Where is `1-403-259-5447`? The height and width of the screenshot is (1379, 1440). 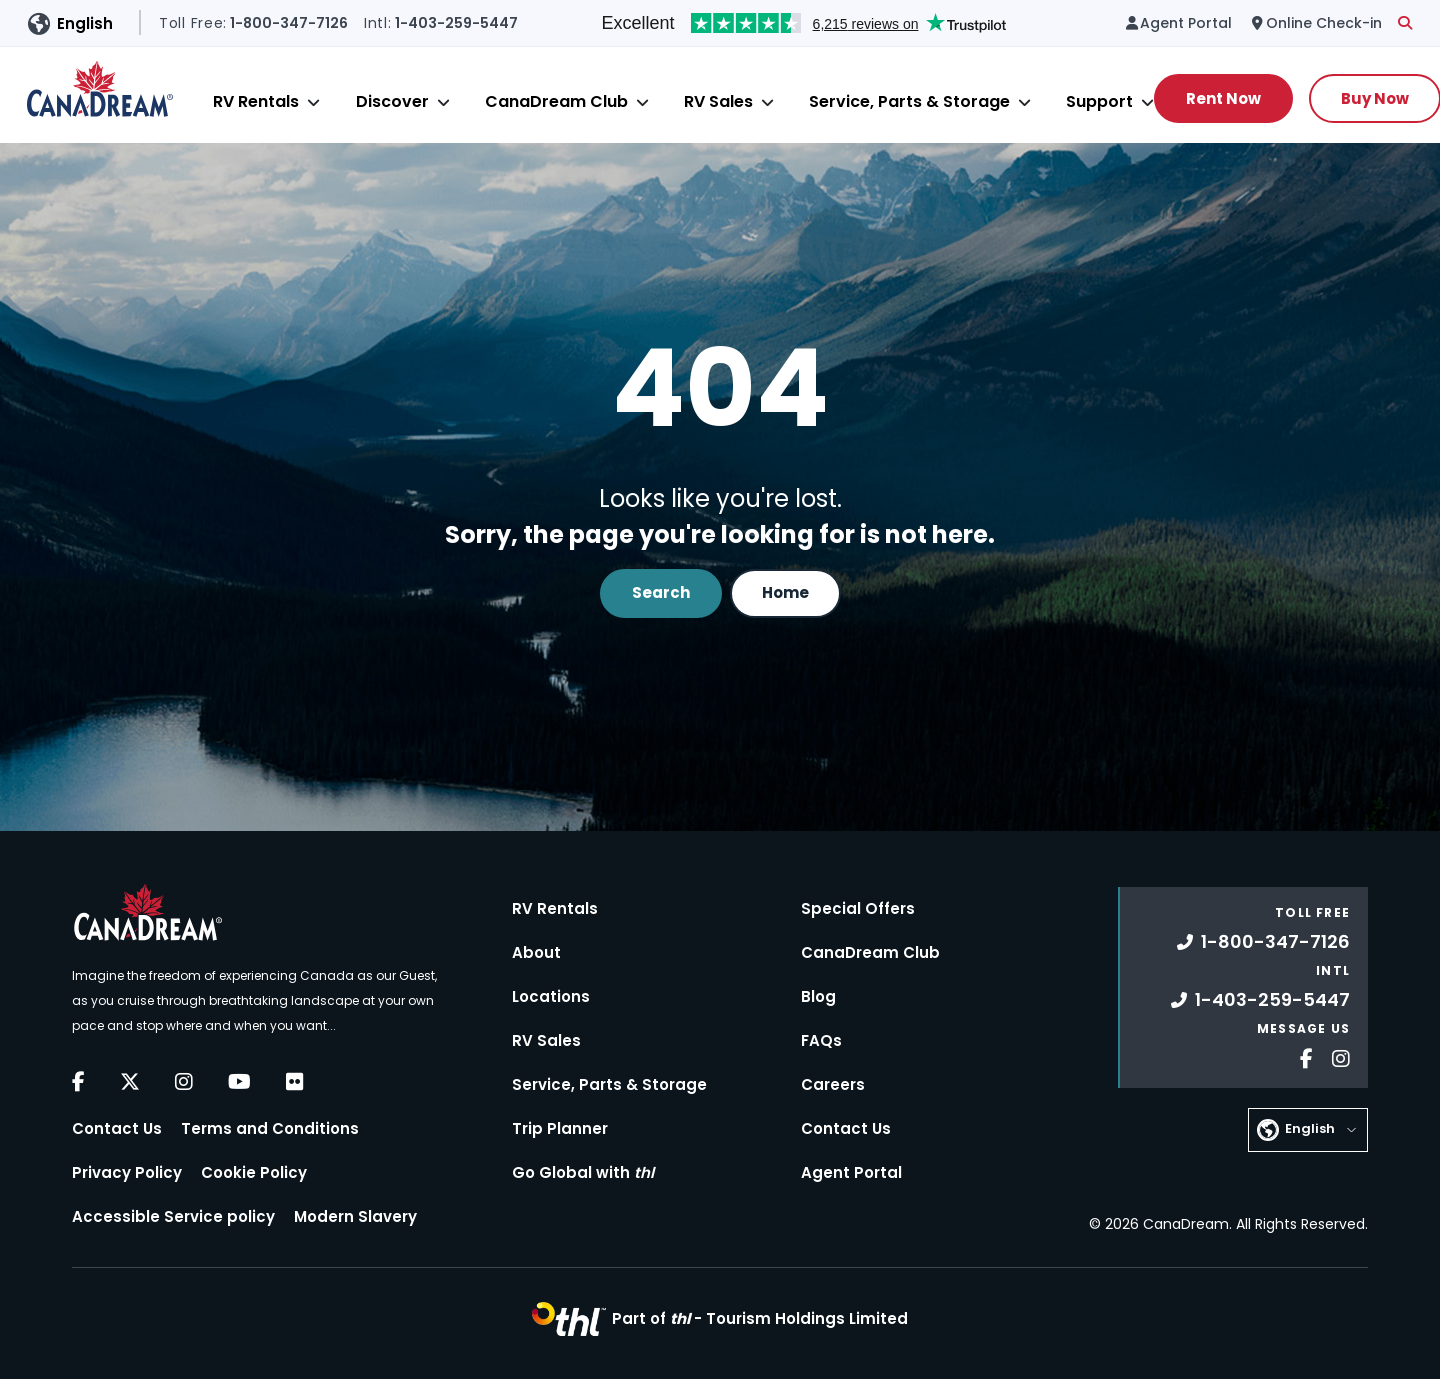
1-403-259-5447 is located at coordinates (1260, 999).